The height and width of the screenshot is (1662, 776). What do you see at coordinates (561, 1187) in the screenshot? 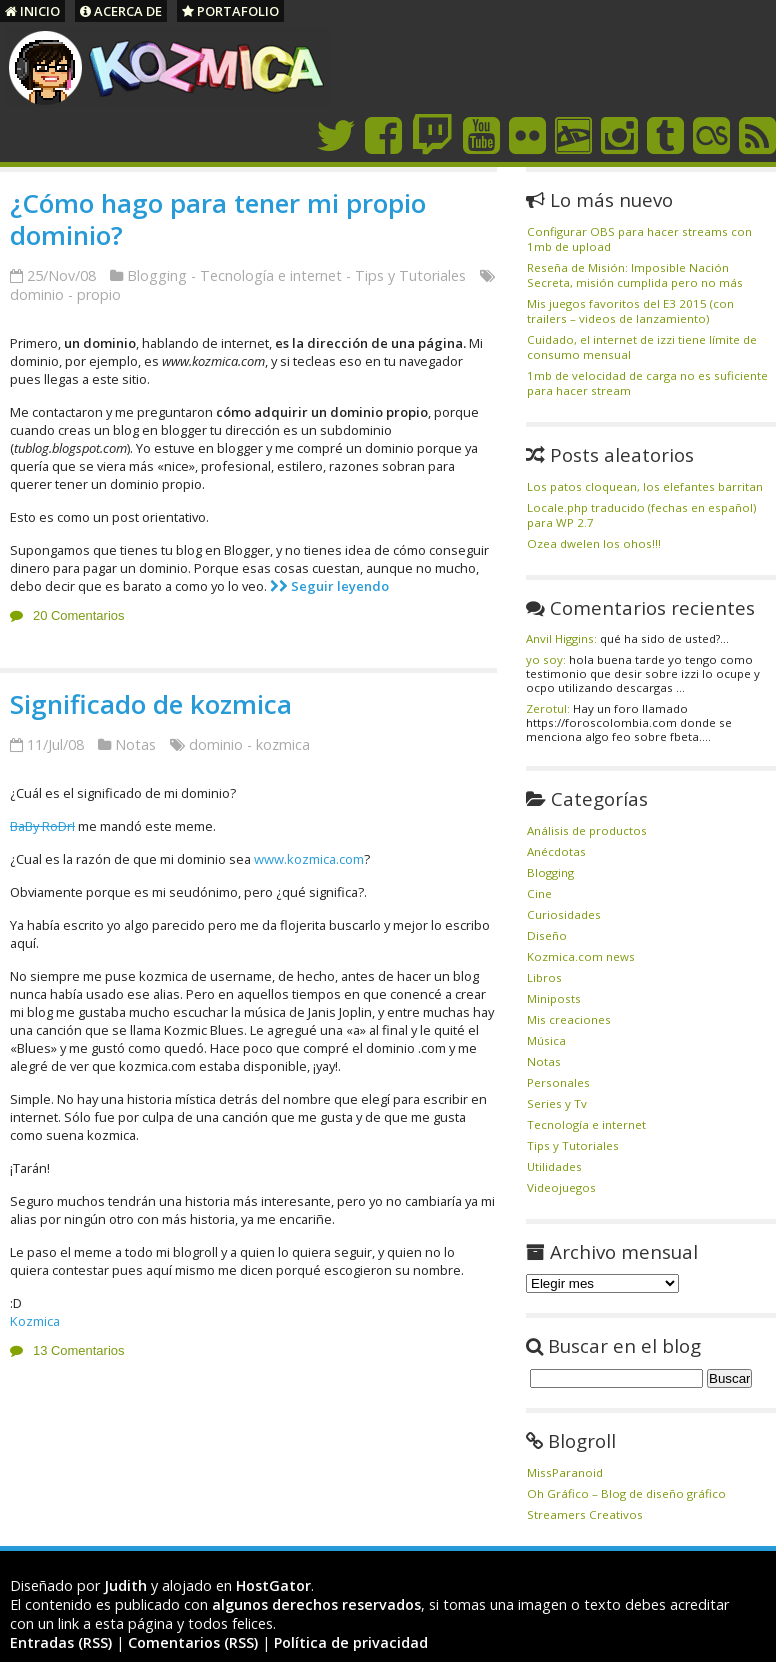
I see `Videojuegos` at bounding box center [561, 1187].